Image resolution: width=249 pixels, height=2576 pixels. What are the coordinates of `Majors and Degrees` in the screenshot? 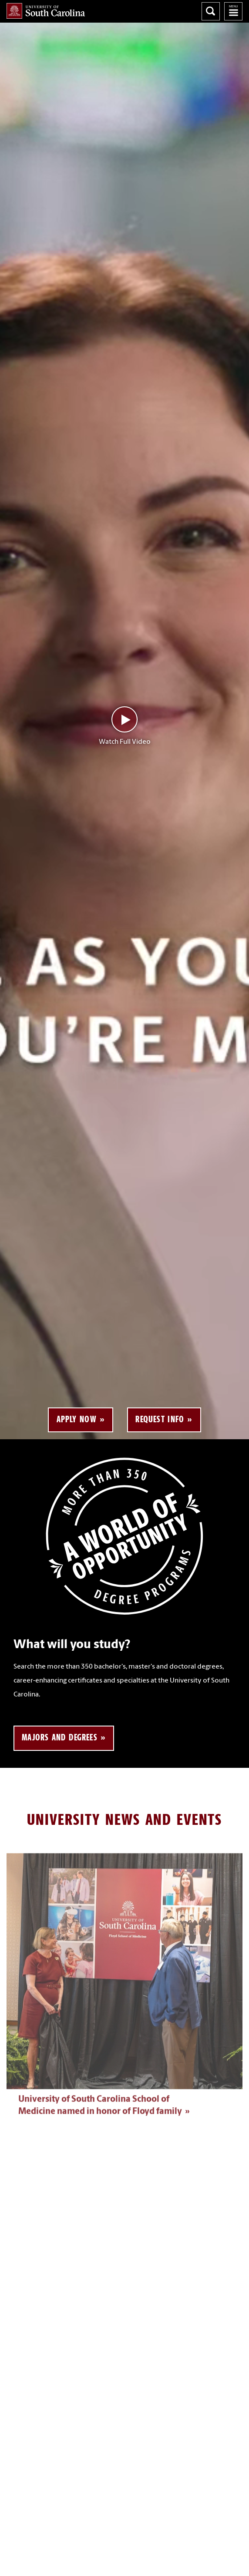 It's located at (60, 1737).